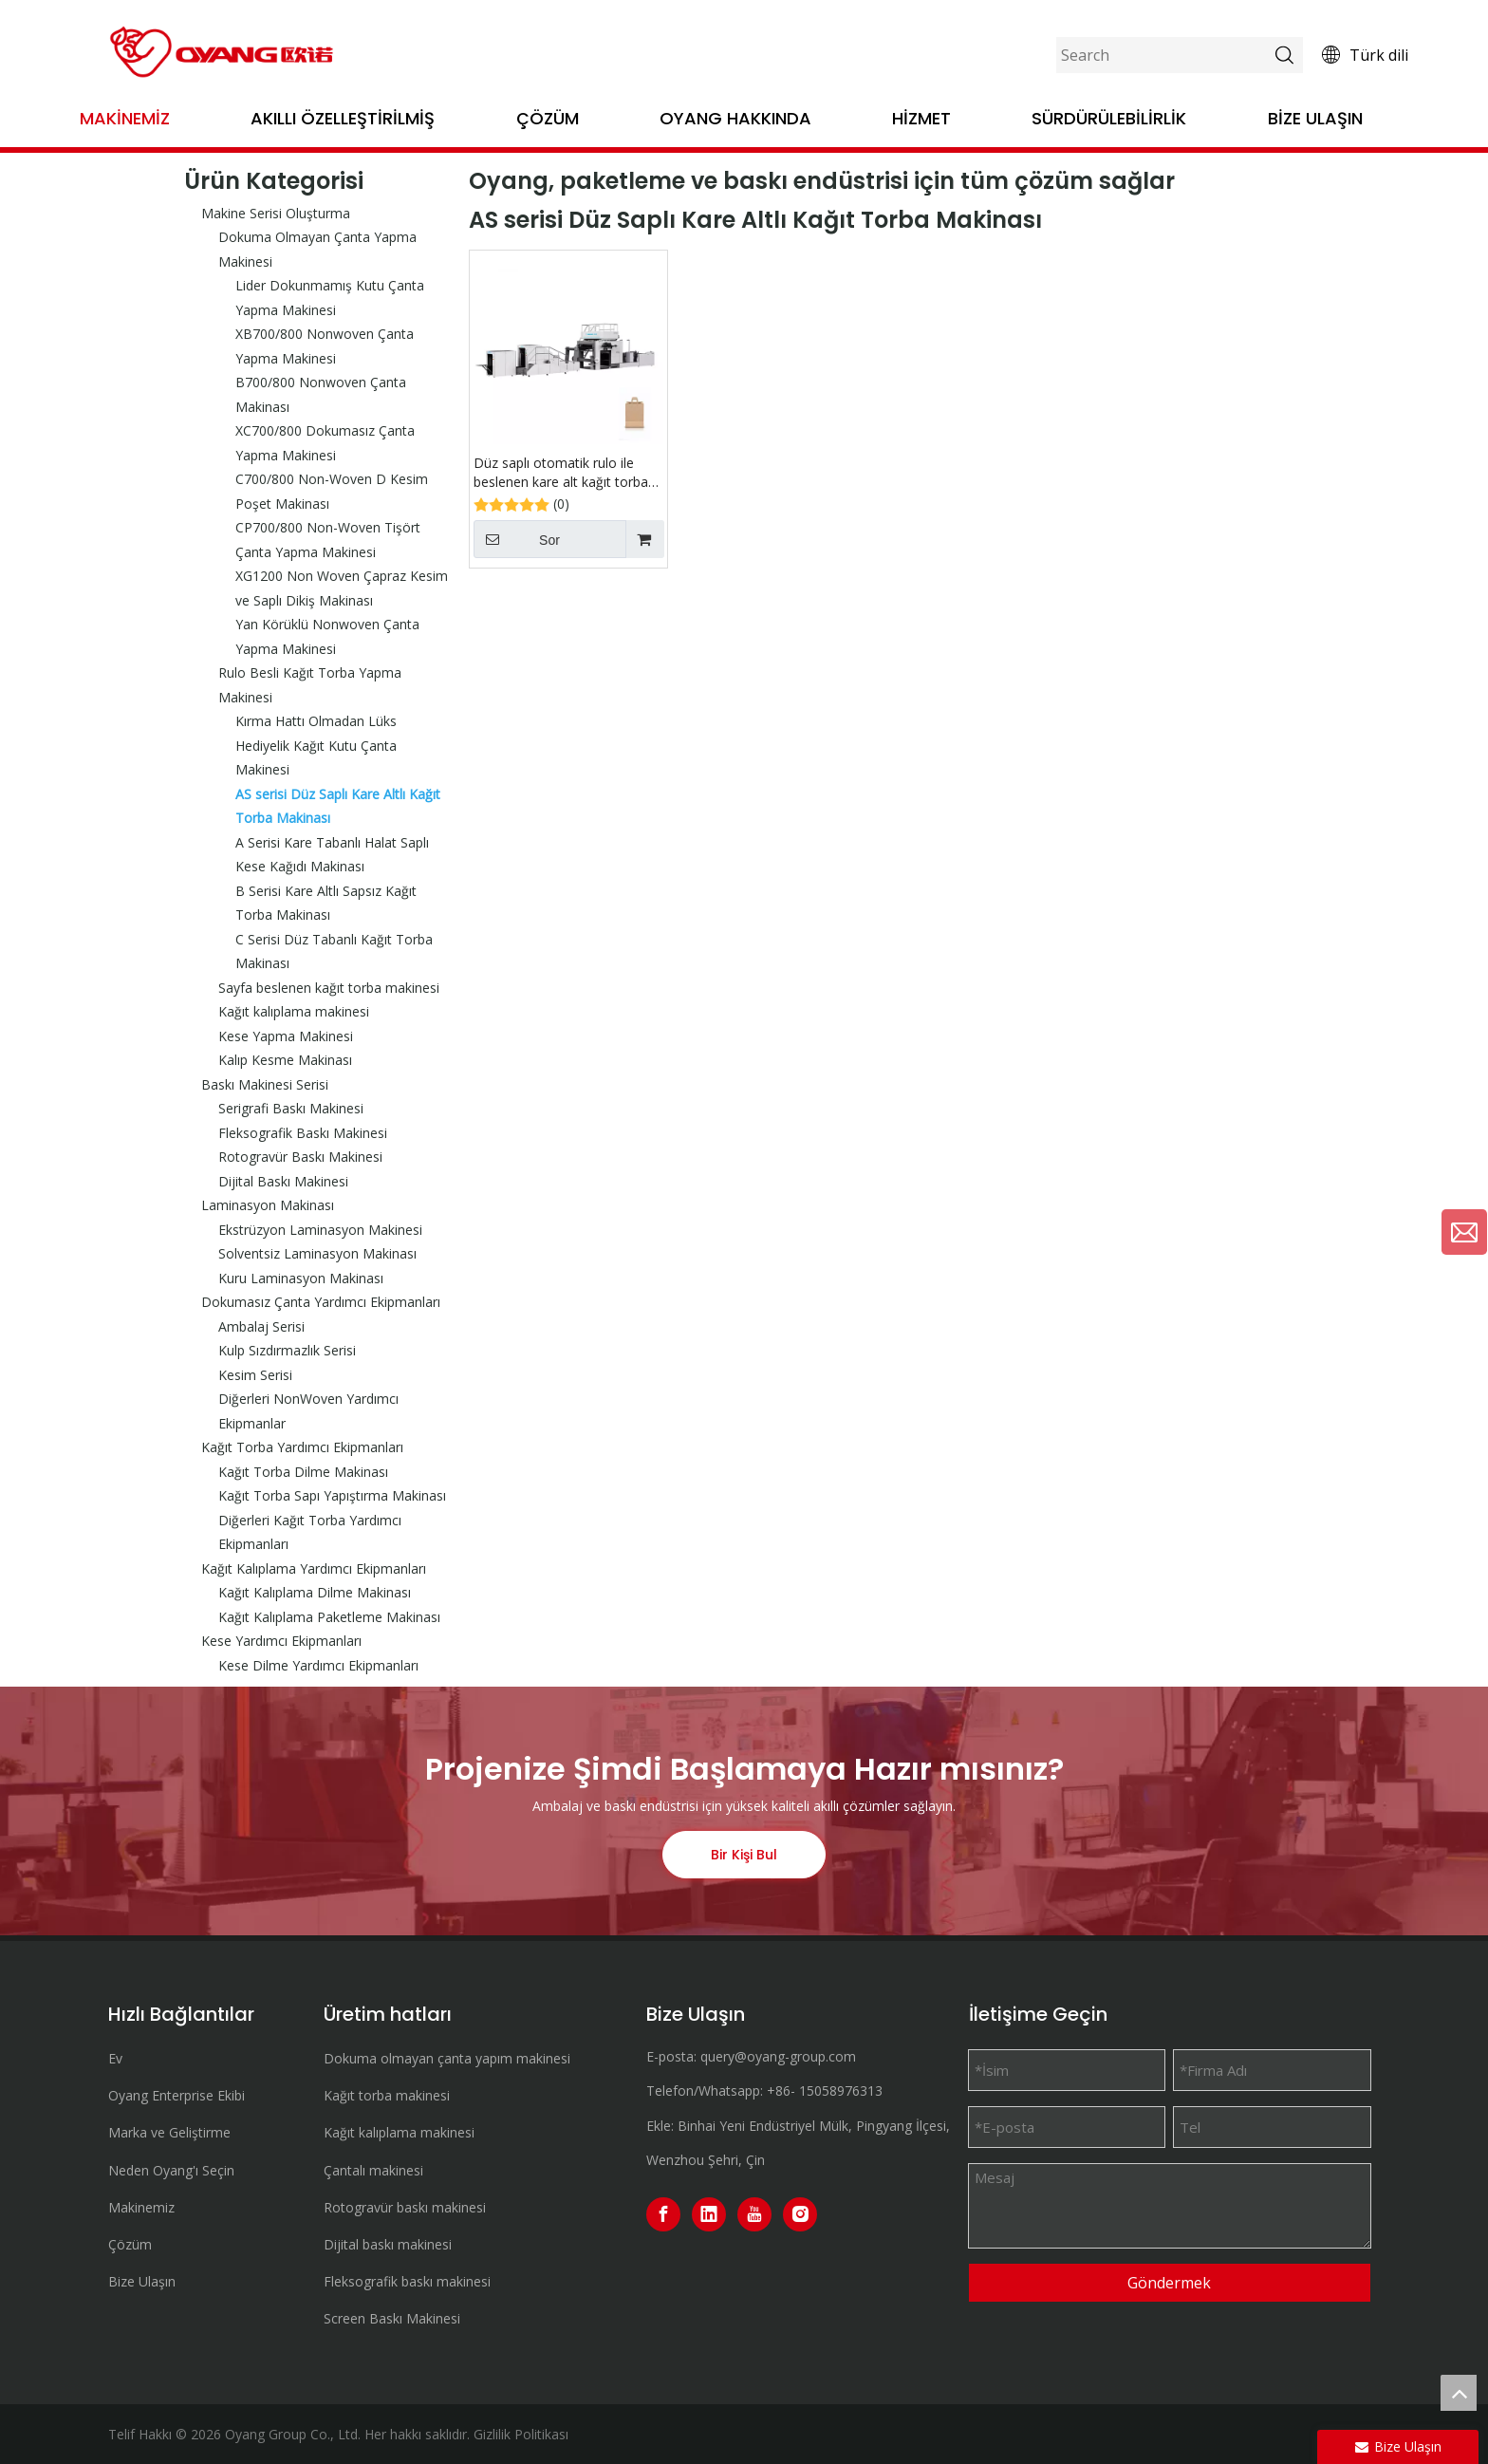 Image resolution: width=1488 pixels, height=2464 pixels. I want to click on Oyang Enterprise Ekibi, so click(176, 2095).